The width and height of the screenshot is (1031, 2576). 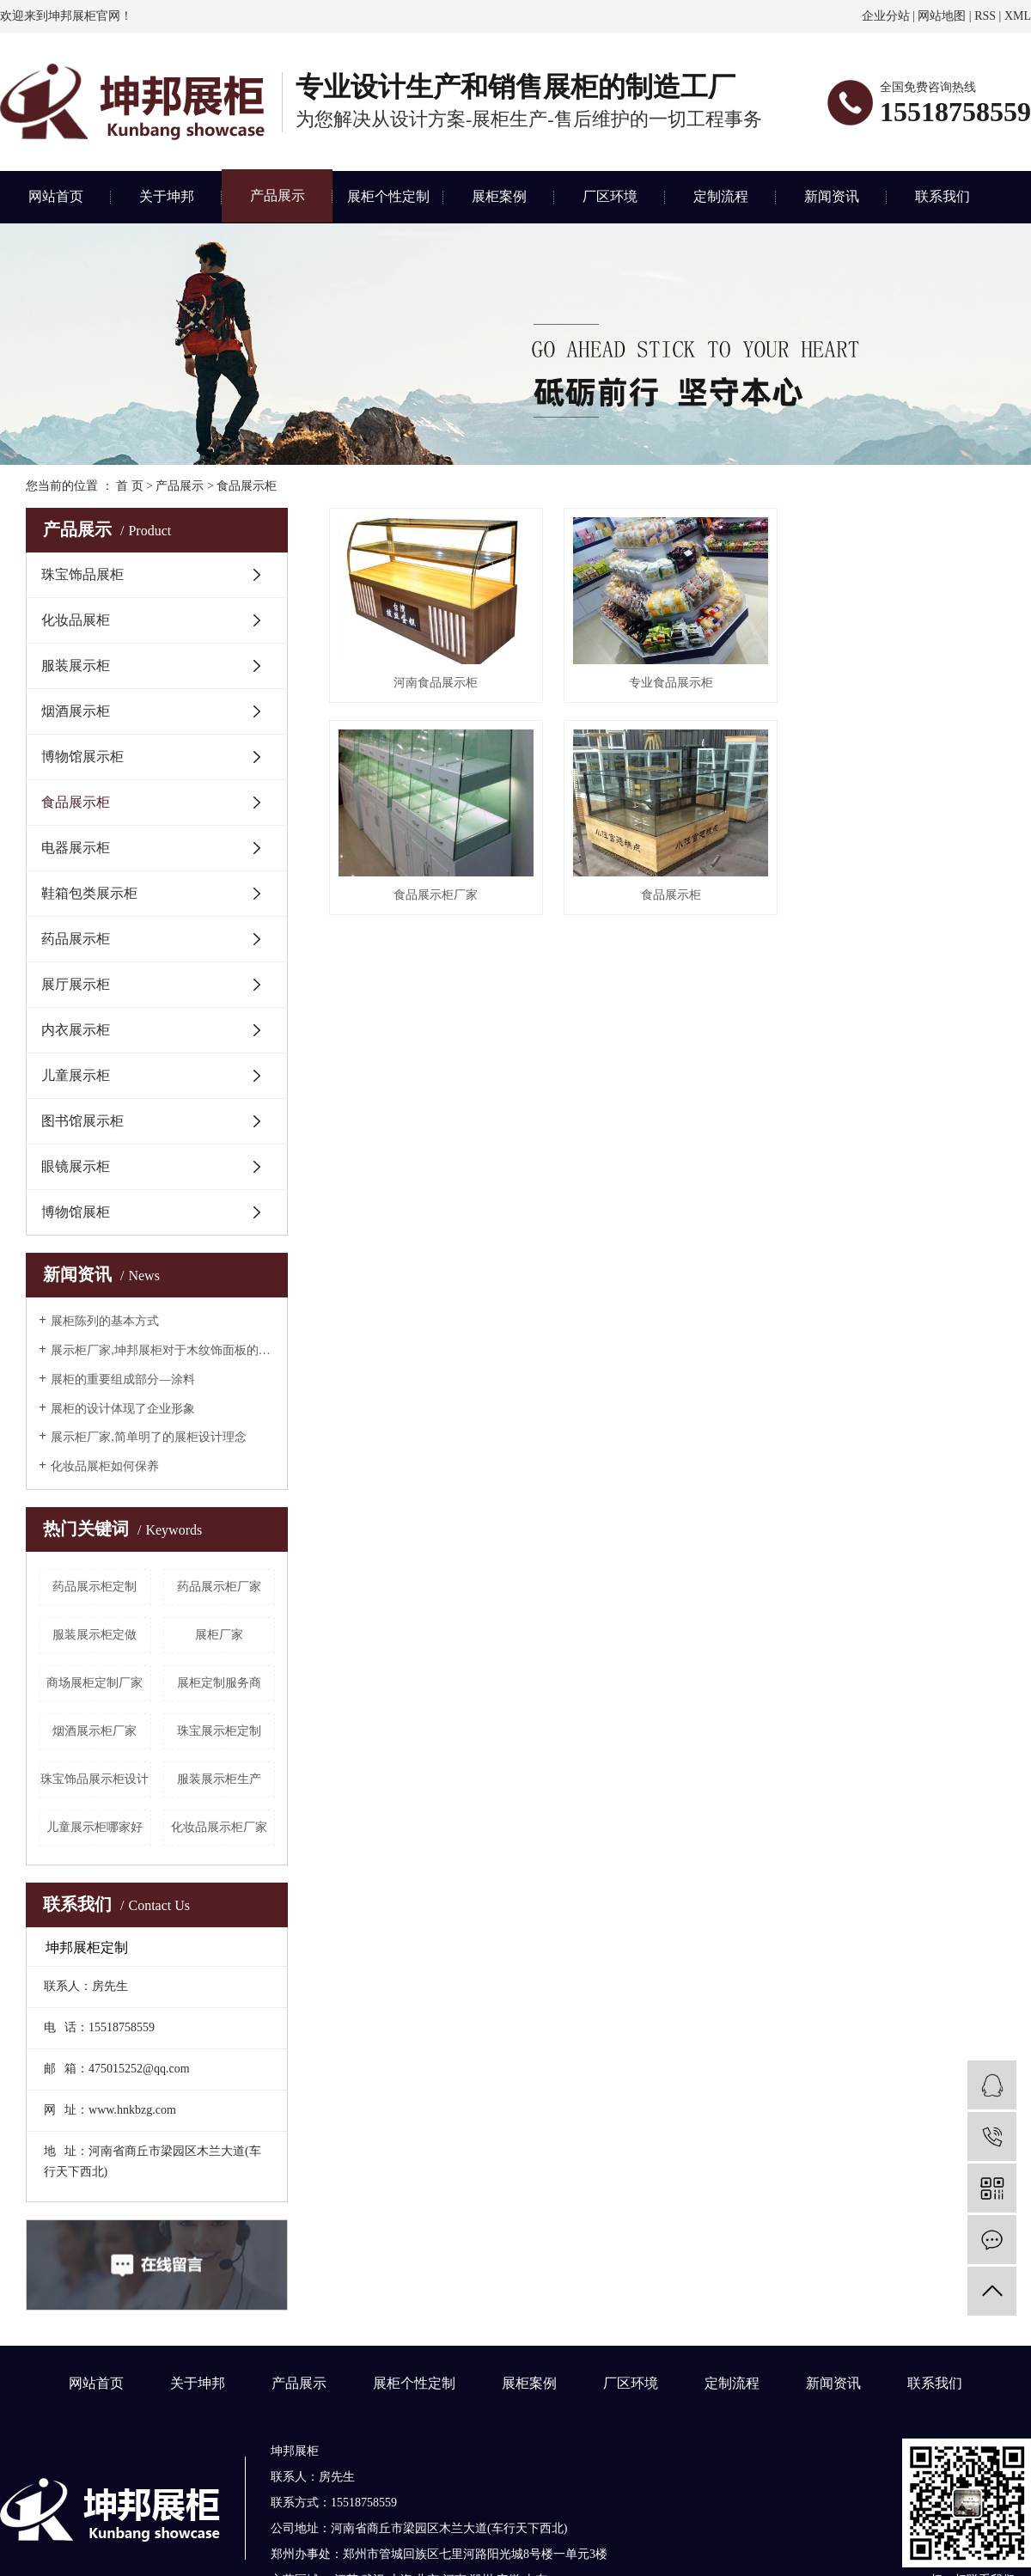 I want to click on 商场展柜定制厂家, so click(x=94, y=1682).